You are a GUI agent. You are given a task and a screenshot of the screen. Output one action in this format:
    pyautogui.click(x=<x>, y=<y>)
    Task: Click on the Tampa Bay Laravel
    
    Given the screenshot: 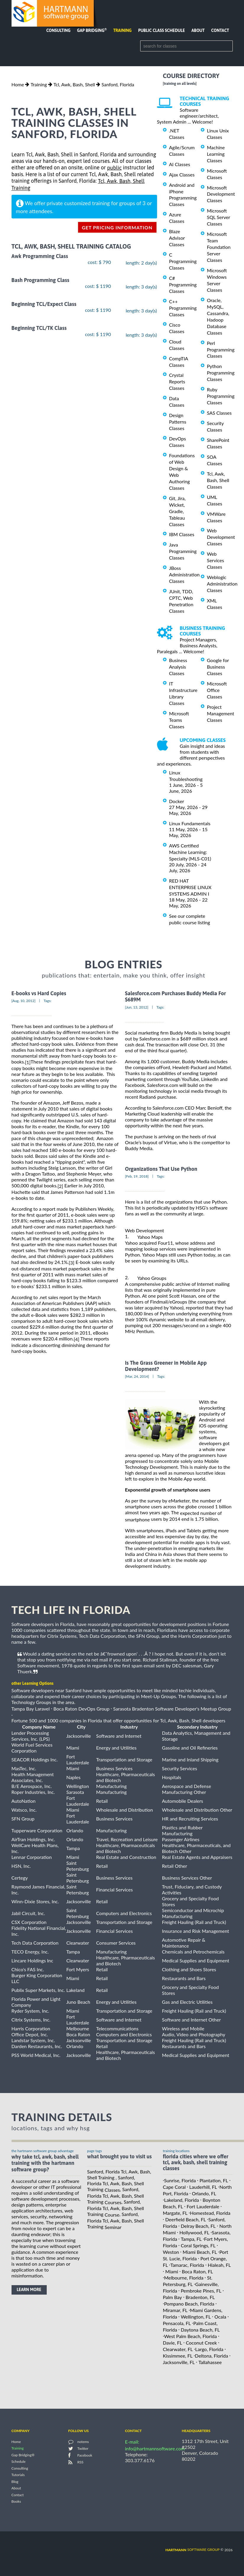 What is the action you would take?
    pyautogui.click(x=31, y=1708)
    